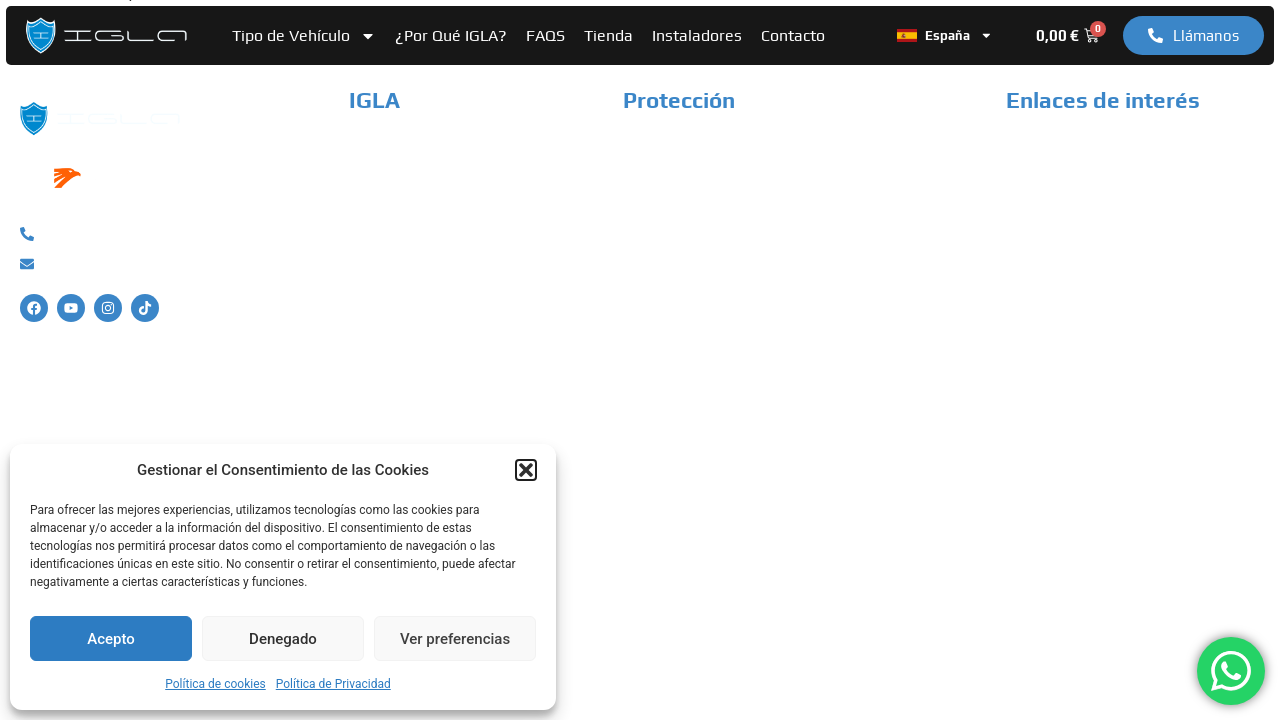  What do you see at coordinates (1089, 212) in the screenshot?
I see `Términos y condiciones` at bounding box center [1089, 212].